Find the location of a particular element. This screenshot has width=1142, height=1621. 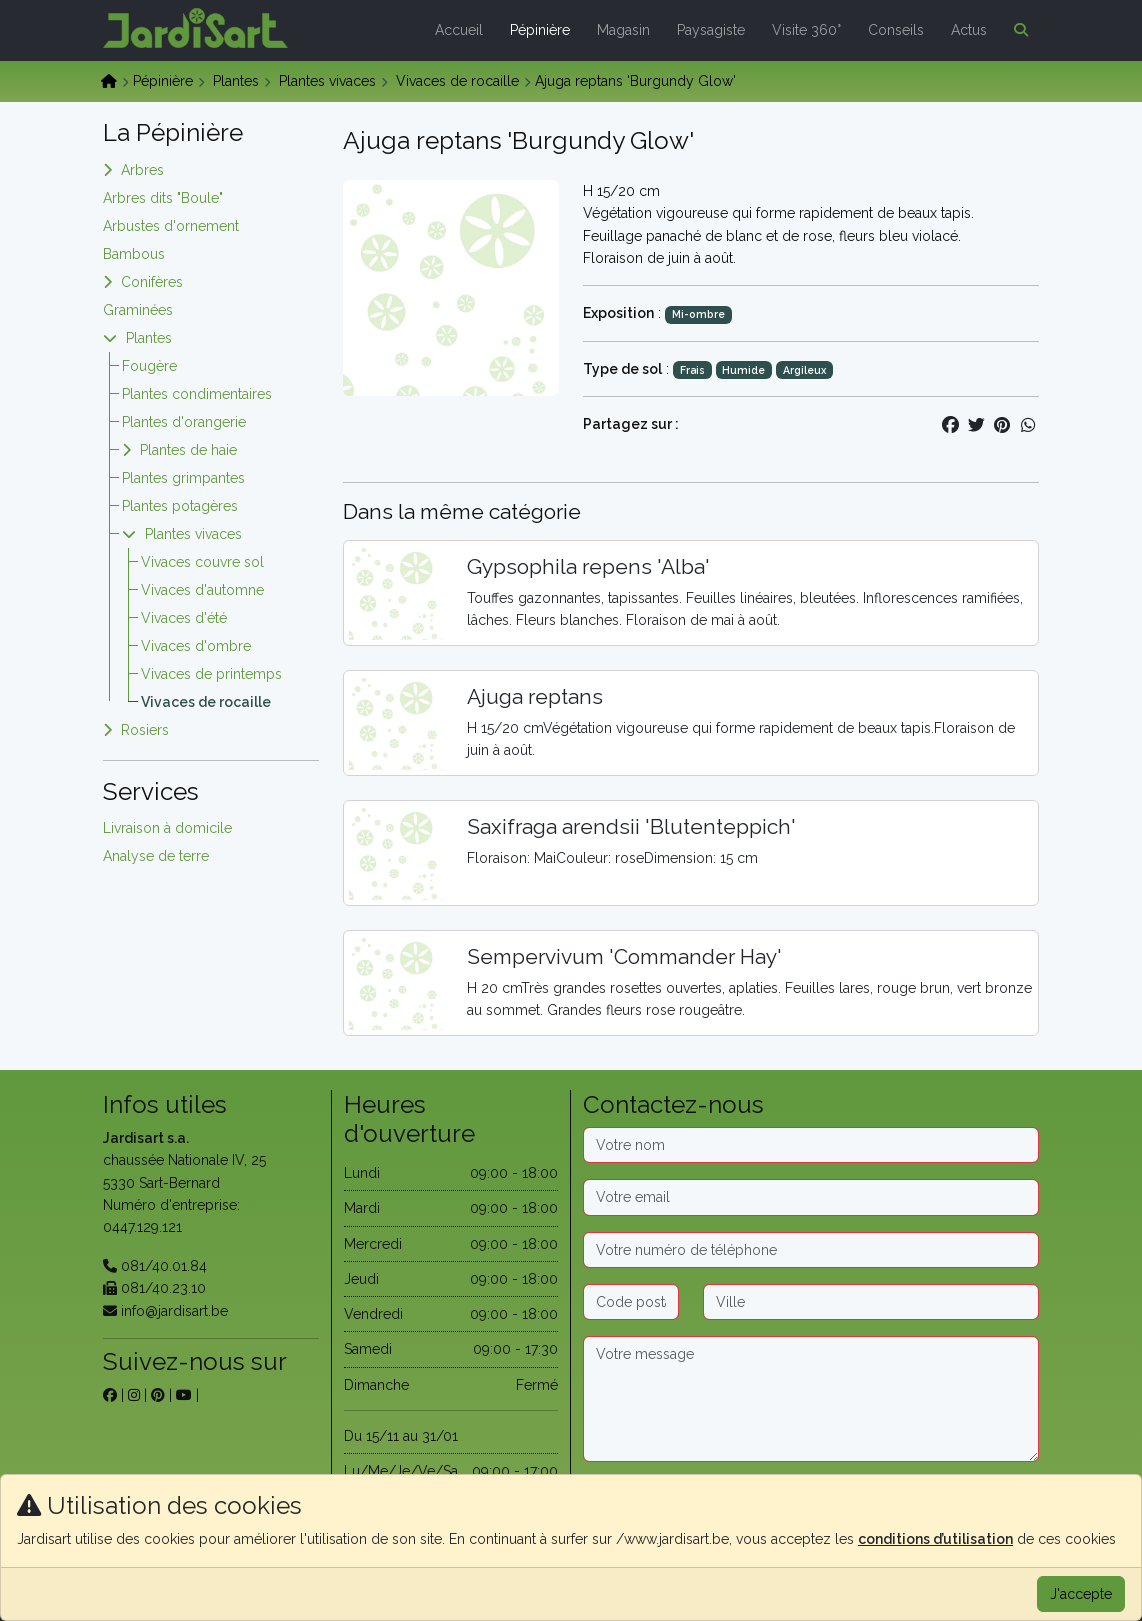

Plantes vivaces is located at coordinates (327, 81).